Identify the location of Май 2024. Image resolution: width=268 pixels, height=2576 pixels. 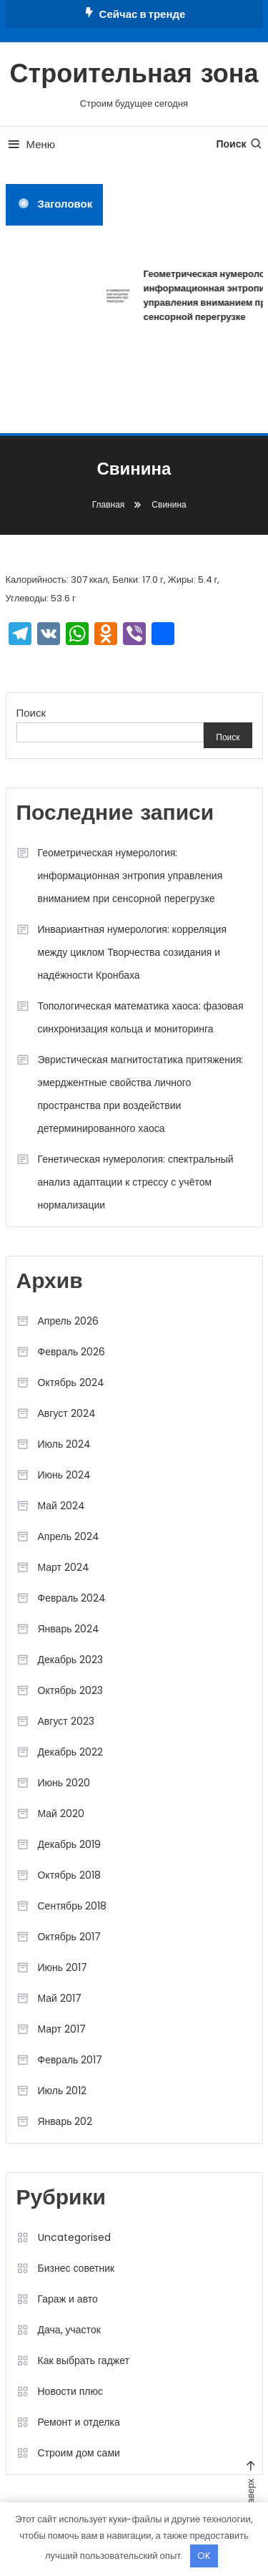
(61, 1505).